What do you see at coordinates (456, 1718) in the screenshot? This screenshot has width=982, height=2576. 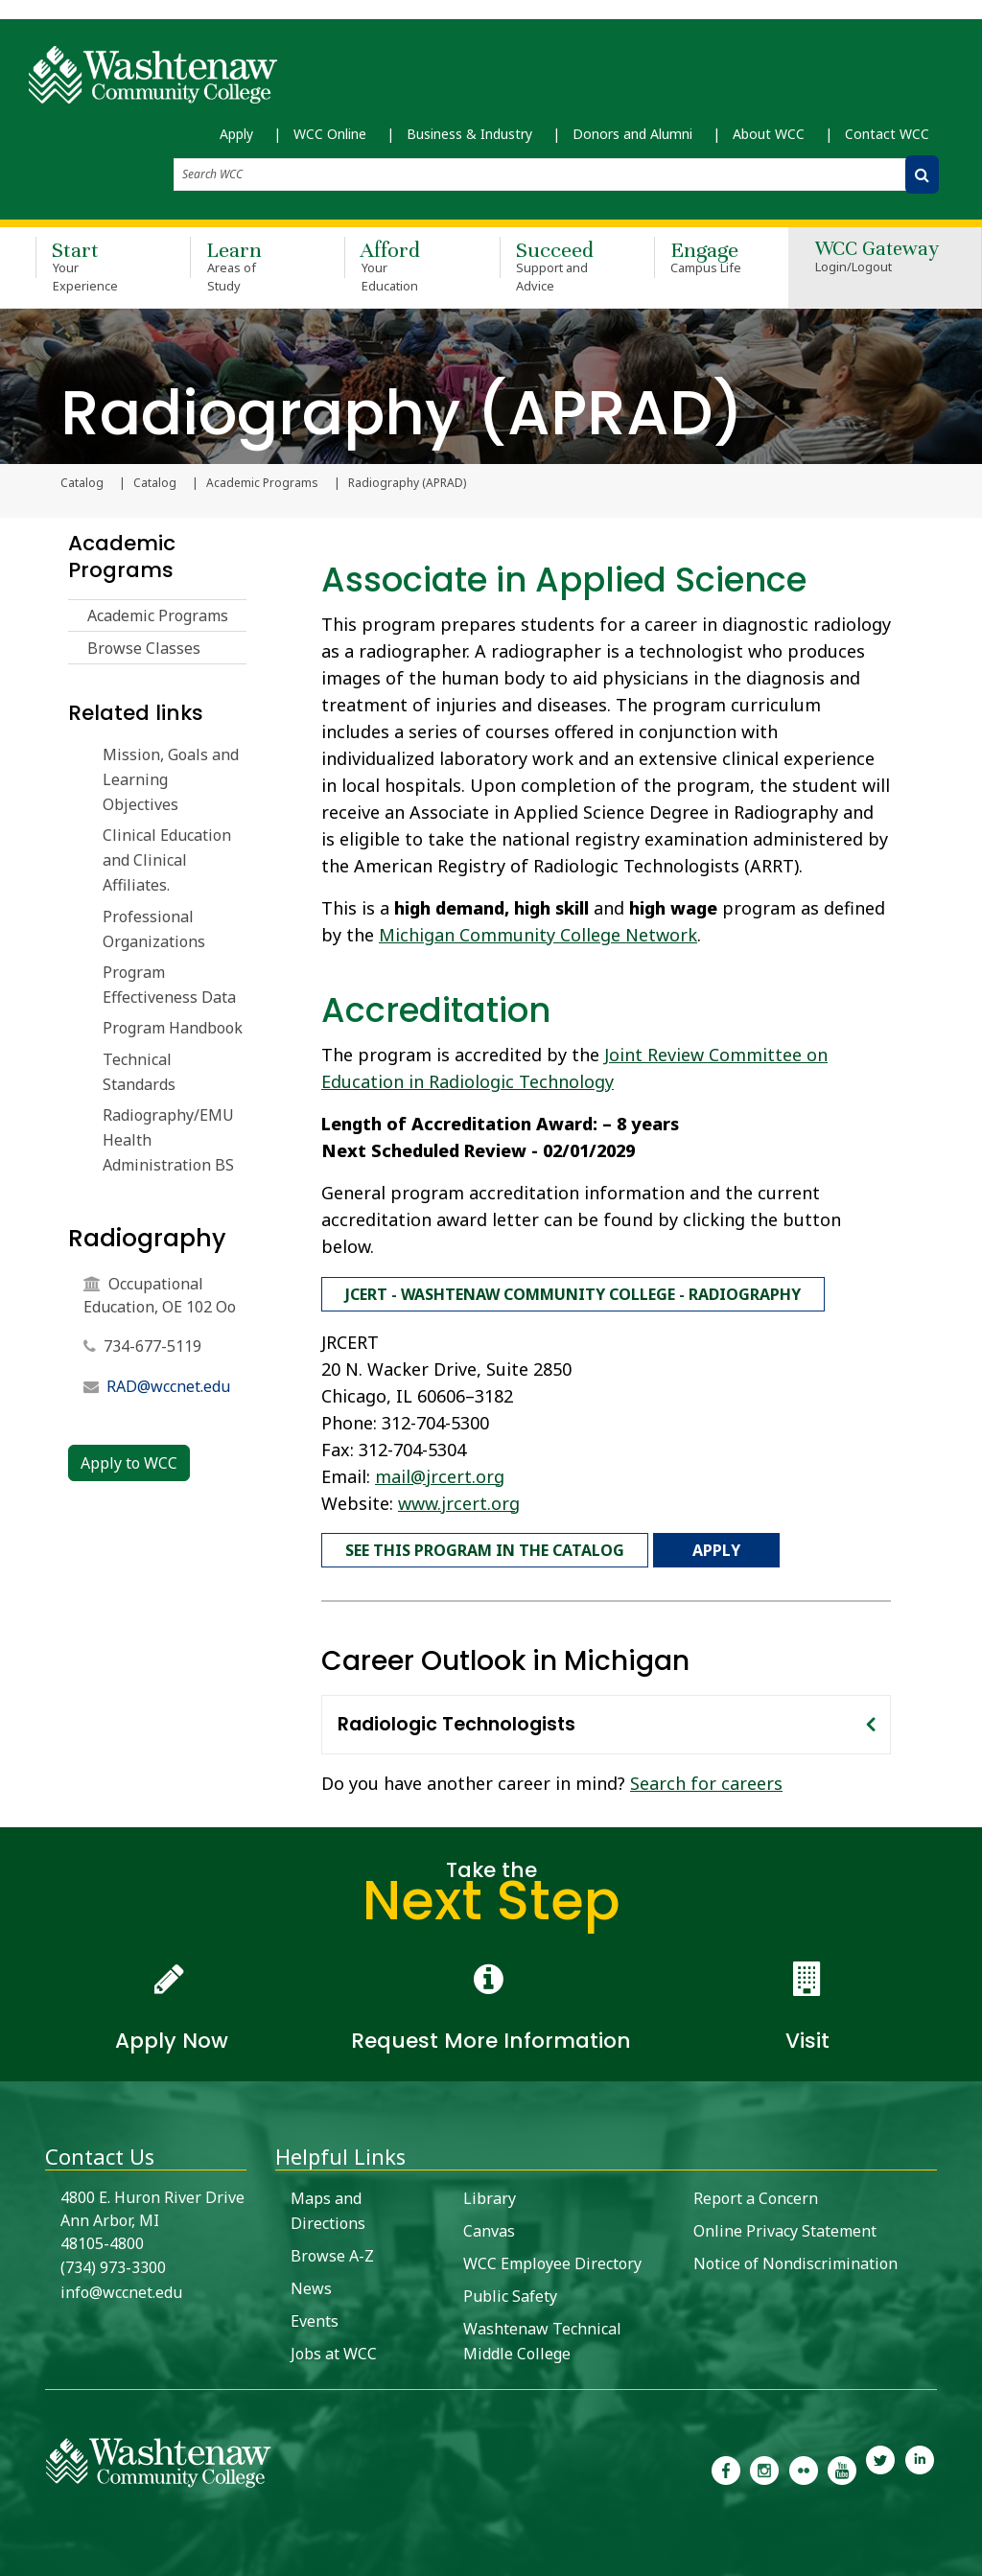 I see `Radiologic Technologists` at bounding box center [456, 1718].